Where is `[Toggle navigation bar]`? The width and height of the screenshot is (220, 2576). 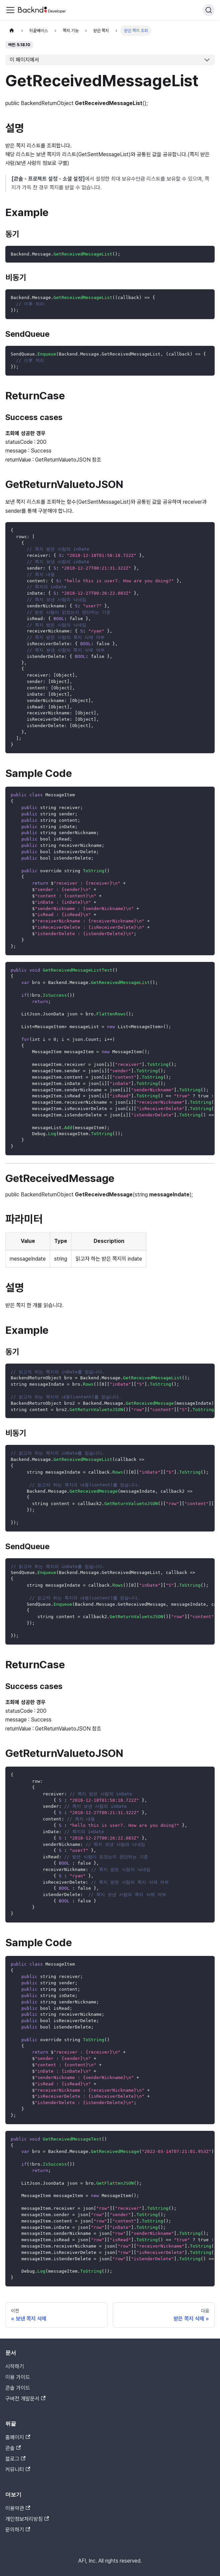
[Toggle navigation bar] is located at coordinates (10, 10).